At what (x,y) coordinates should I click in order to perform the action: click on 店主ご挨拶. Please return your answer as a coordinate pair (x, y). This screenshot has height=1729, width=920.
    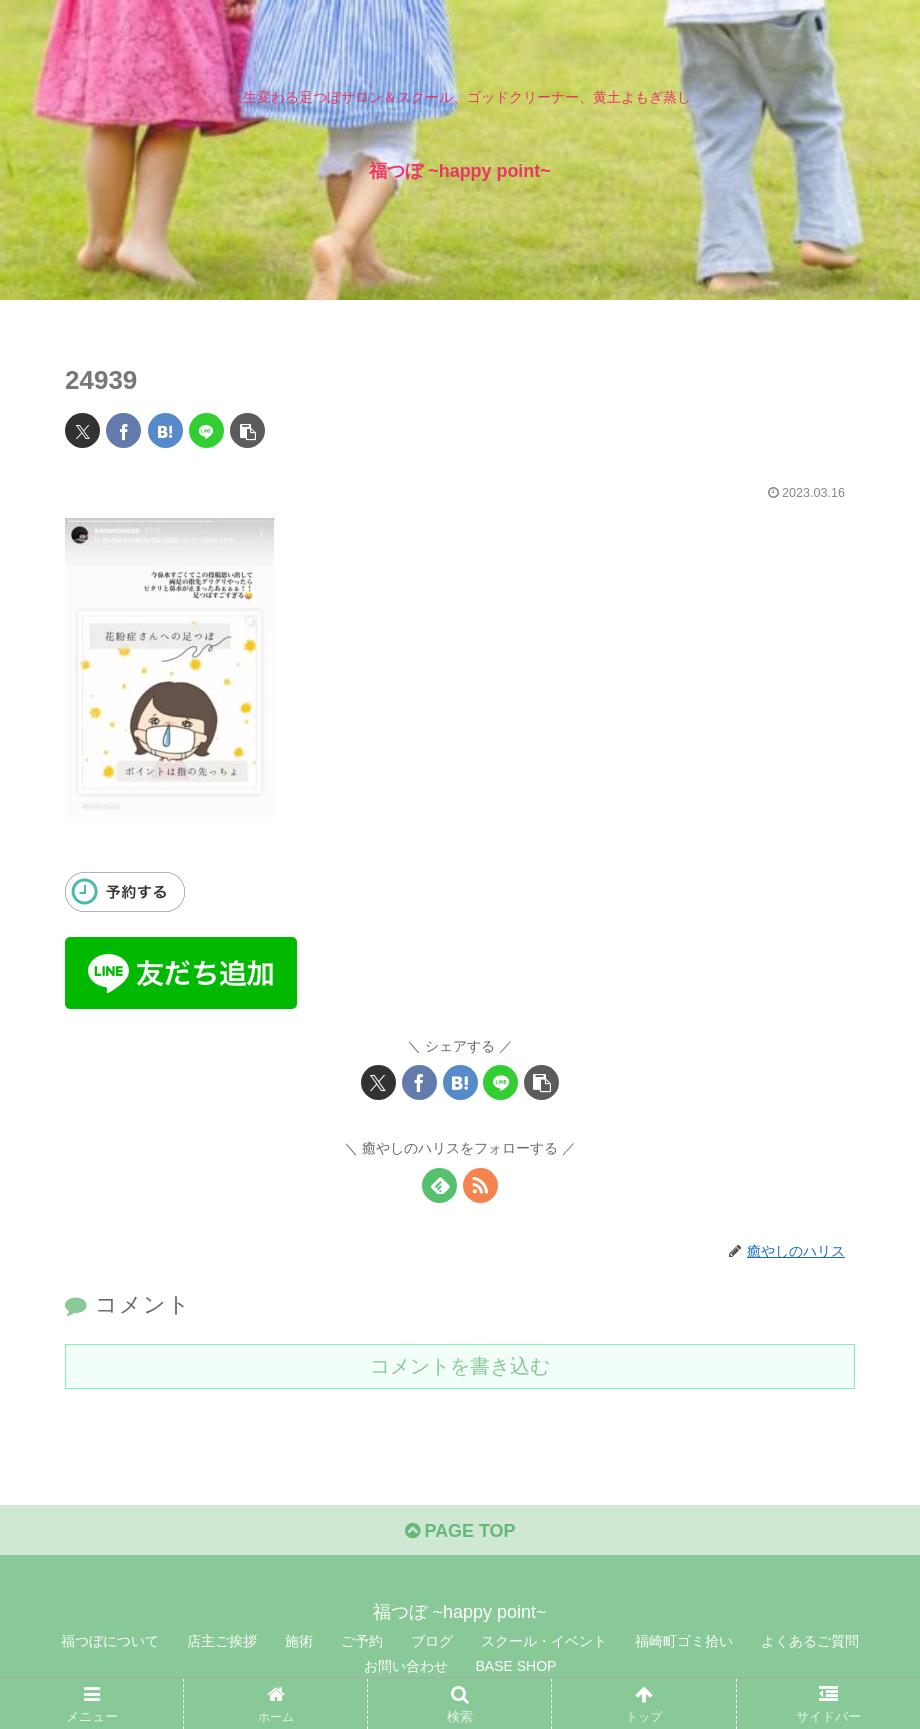
    Looking at the image, I should click on (222, 1641).